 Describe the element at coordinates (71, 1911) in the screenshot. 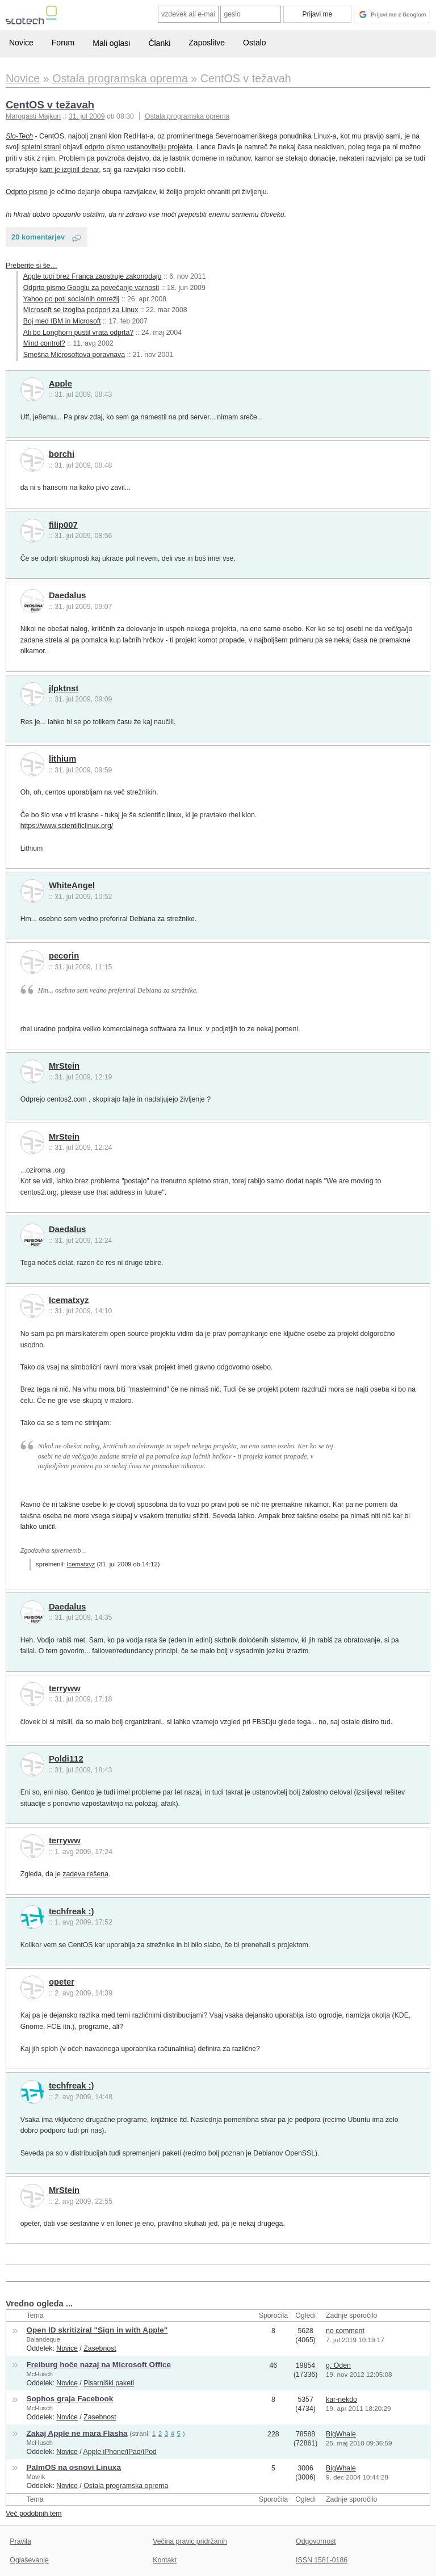

I see `techfreak :)` at that location.